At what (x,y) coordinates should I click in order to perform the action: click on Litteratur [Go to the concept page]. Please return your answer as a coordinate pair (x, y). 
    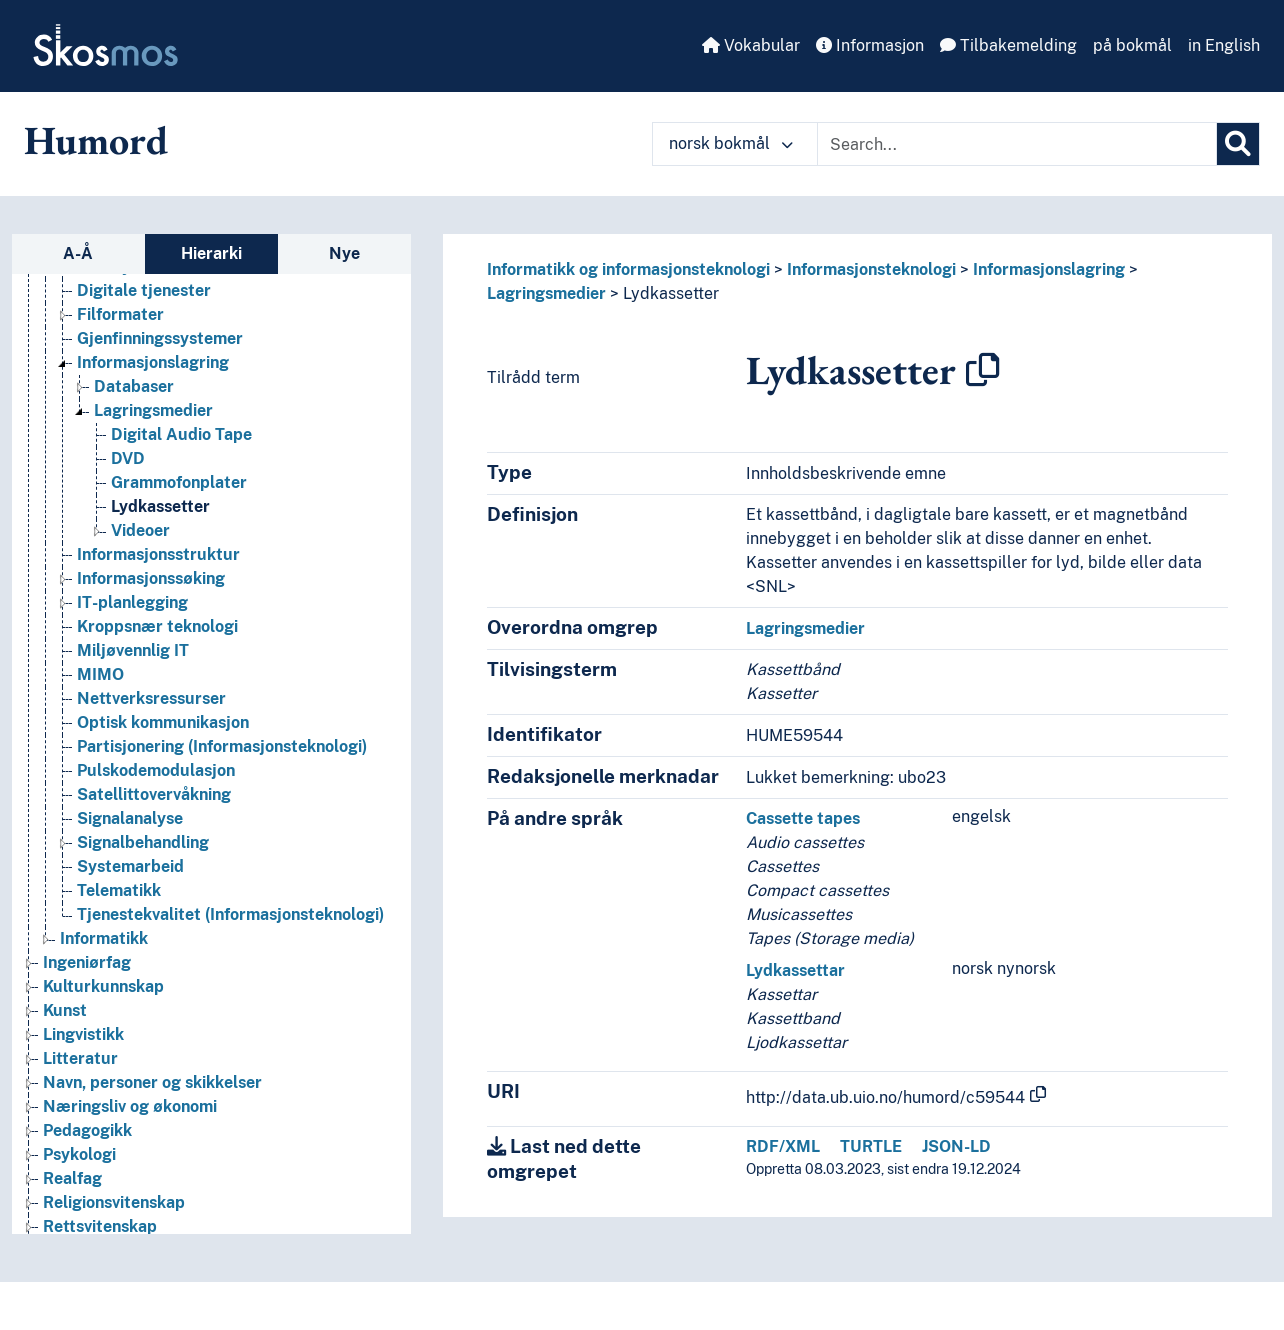
    Looking at the image, I should click on (80, 1058).